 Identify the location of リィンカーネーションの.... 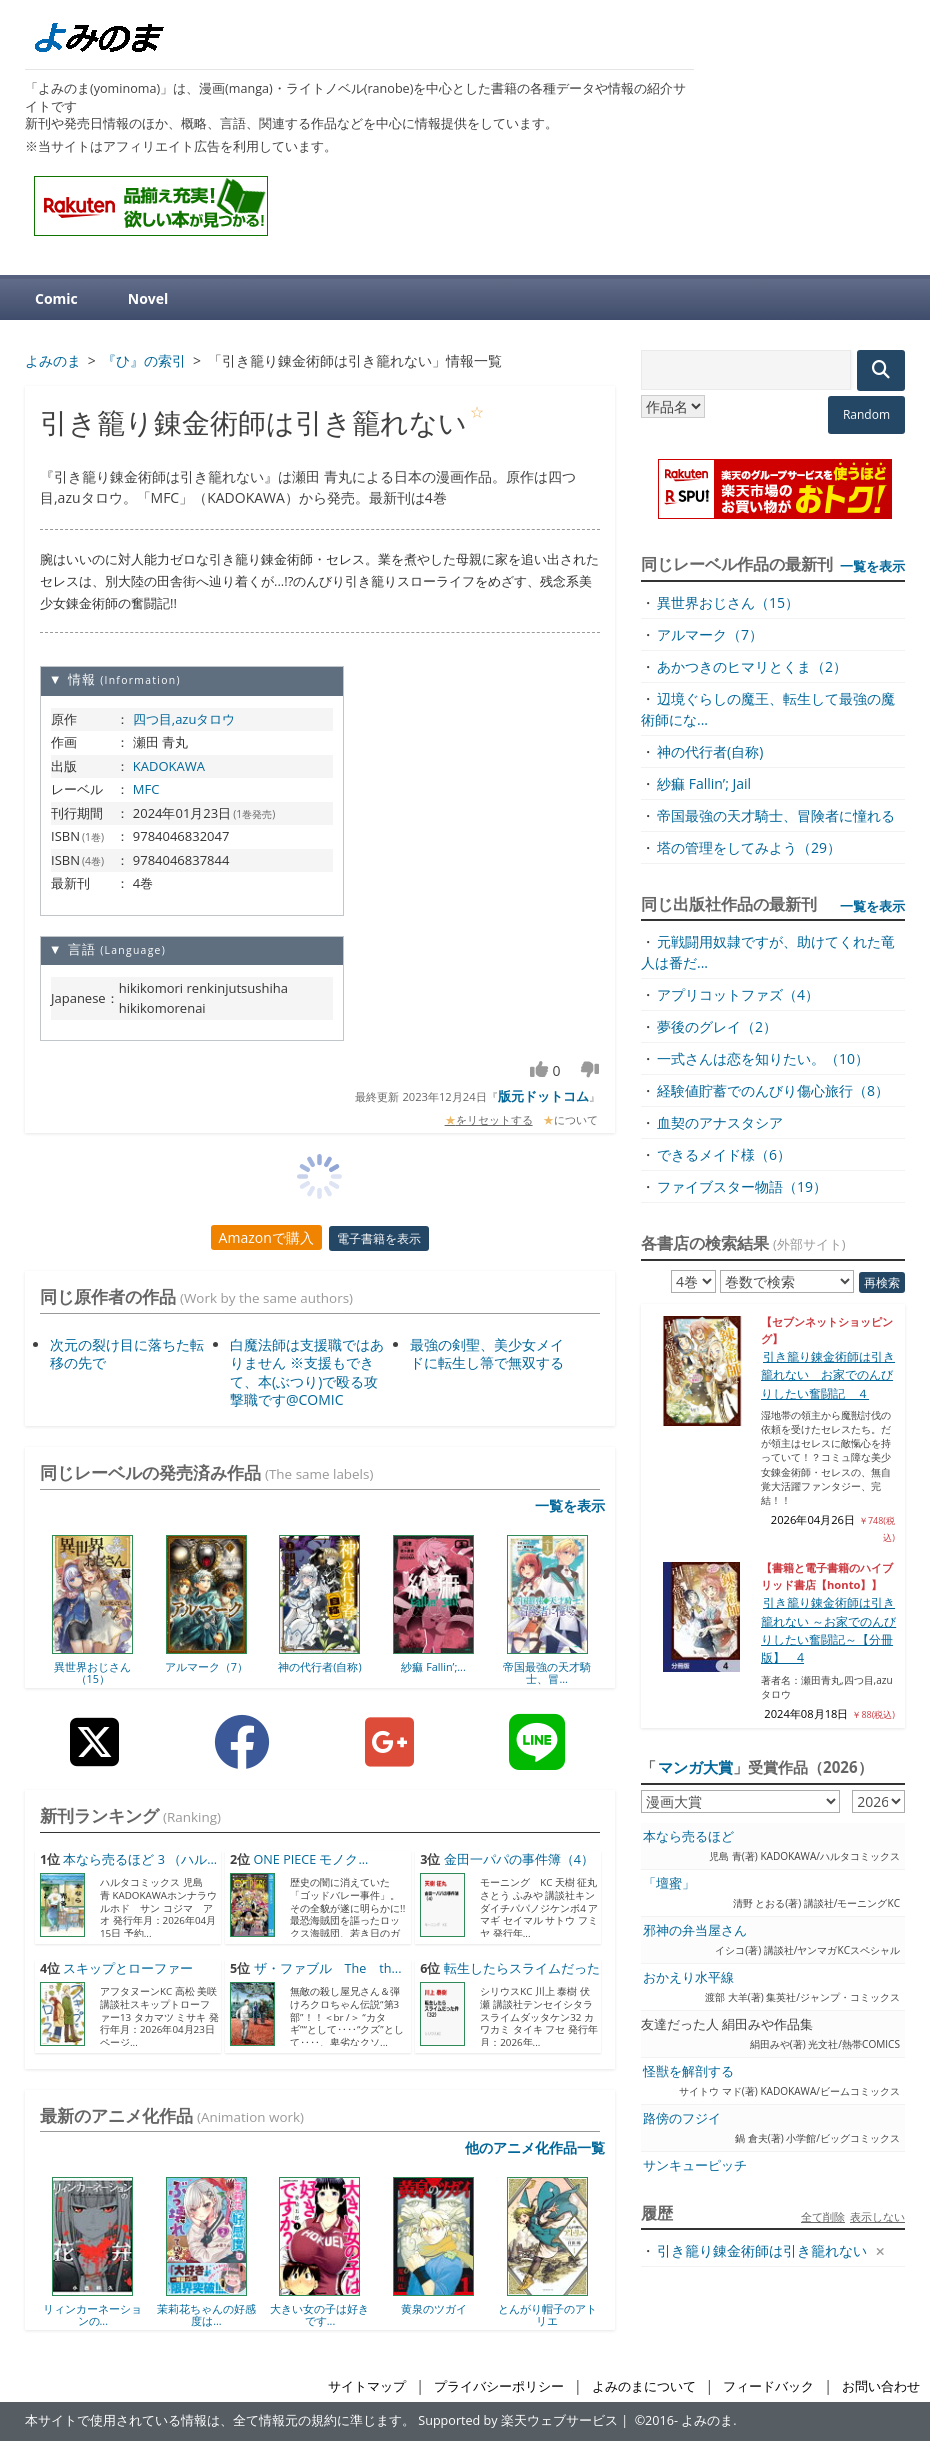
(92, 2314).